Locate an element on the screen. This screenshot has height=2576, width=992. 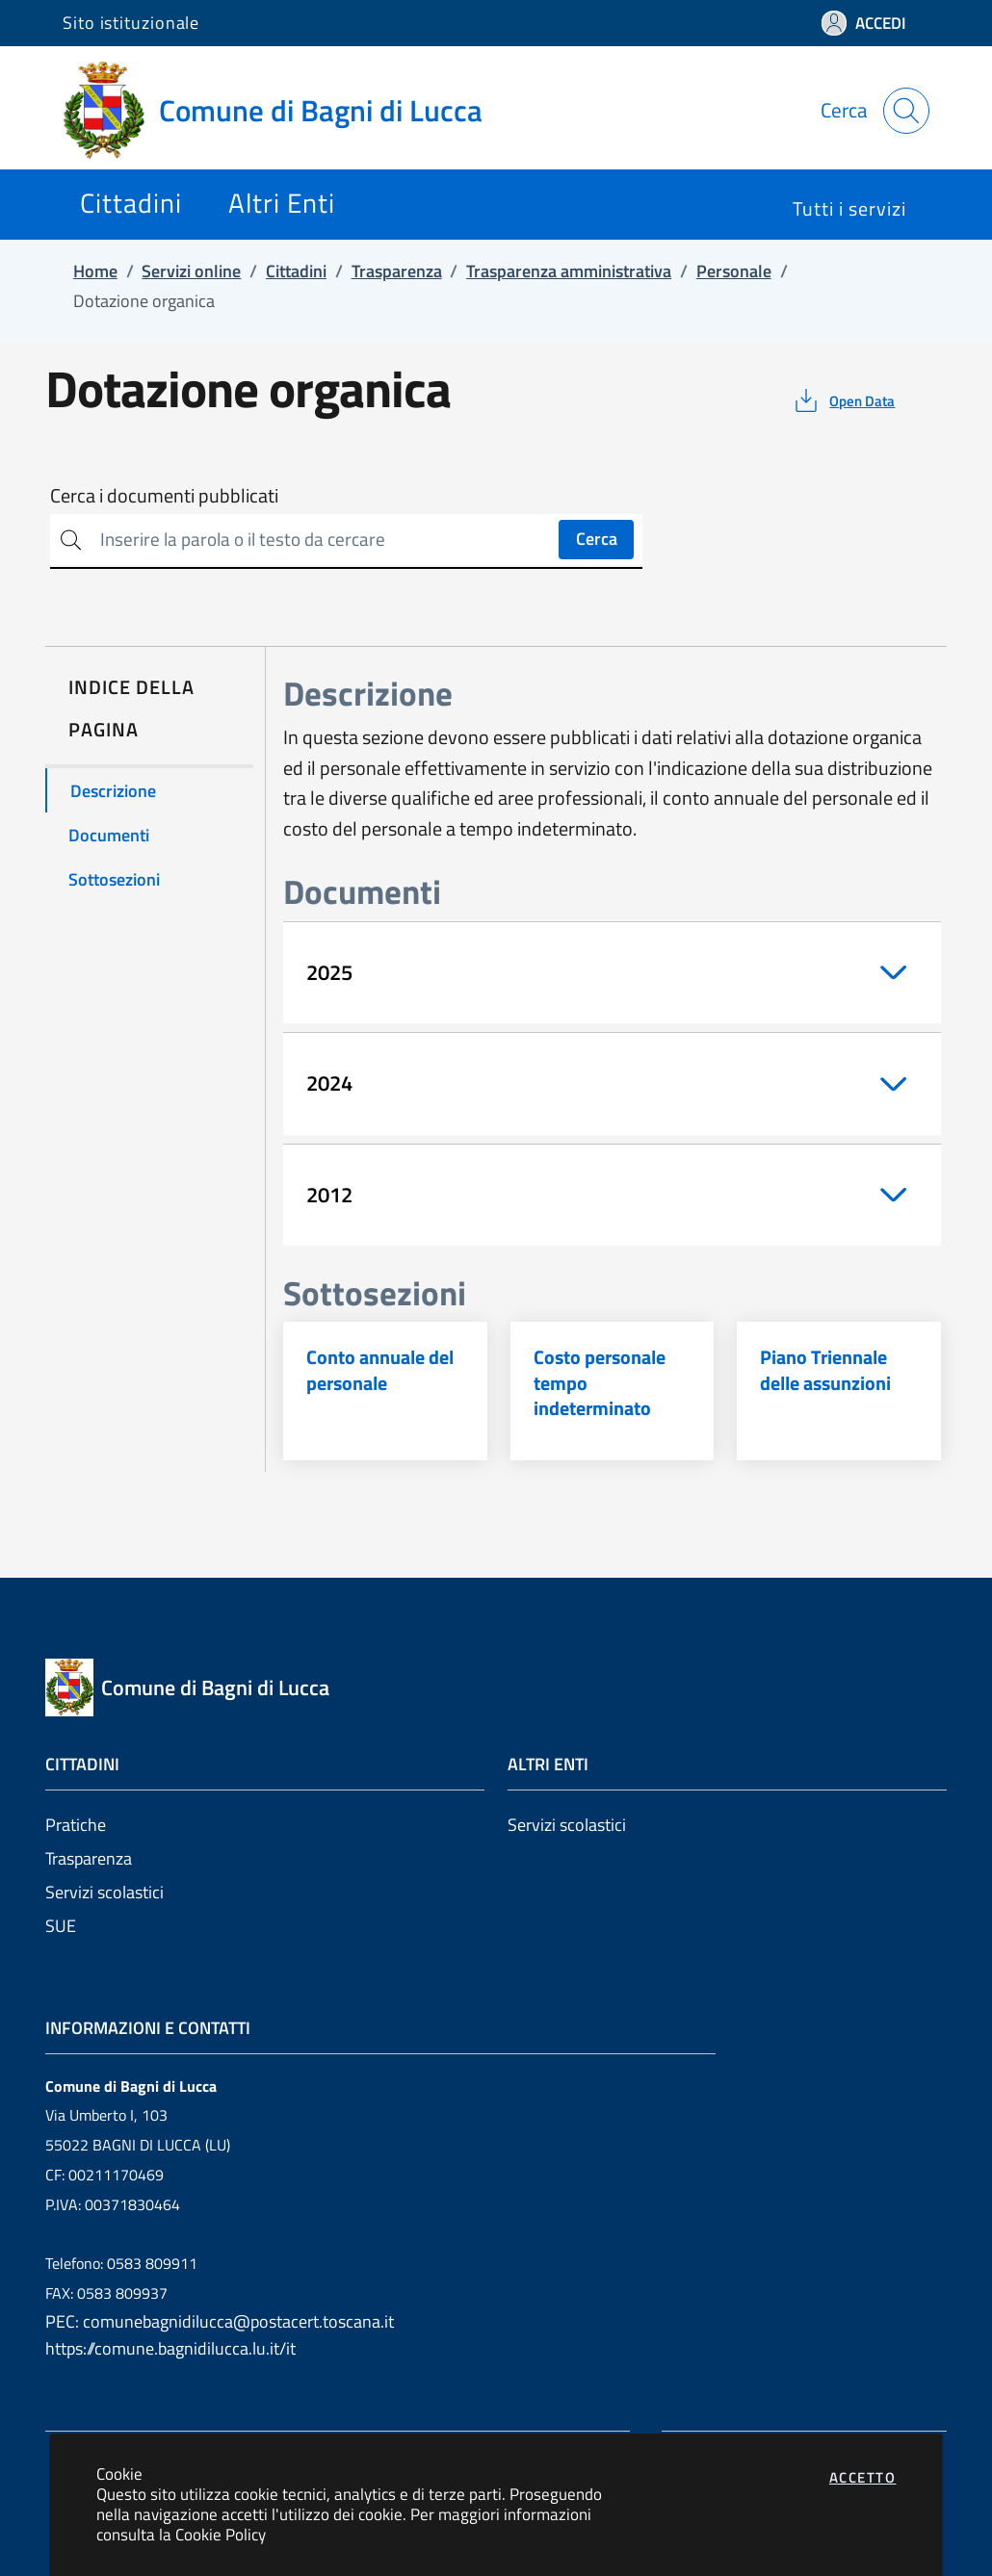
Trasparenza is located at coordinates (88, 1858).